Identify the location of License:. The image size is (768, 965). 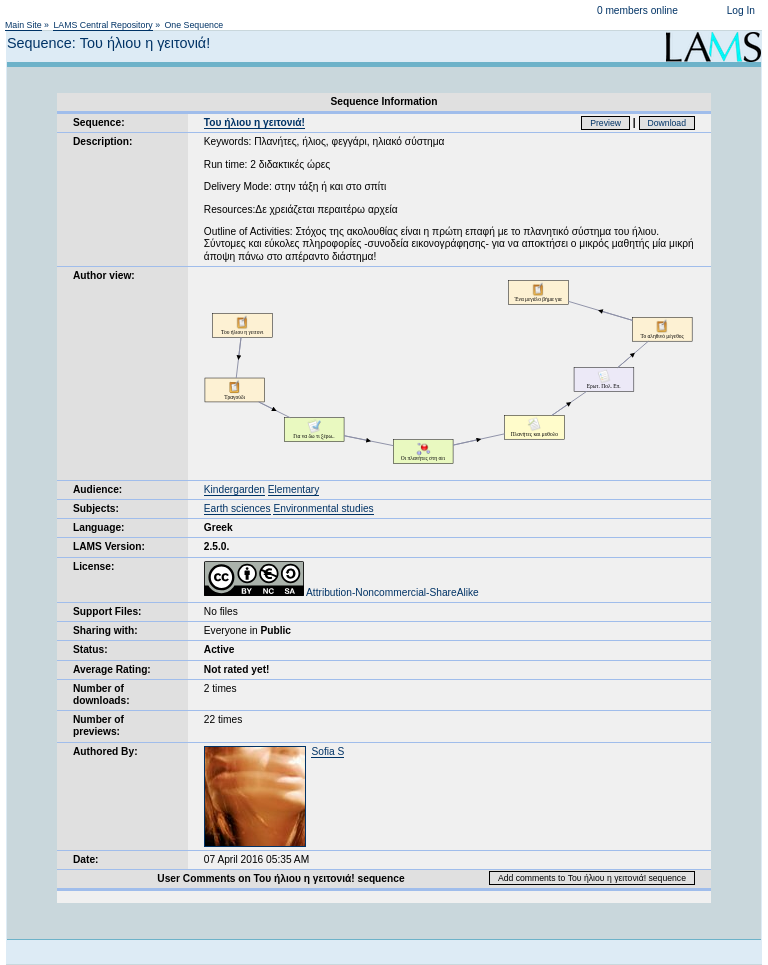
(93, 566).